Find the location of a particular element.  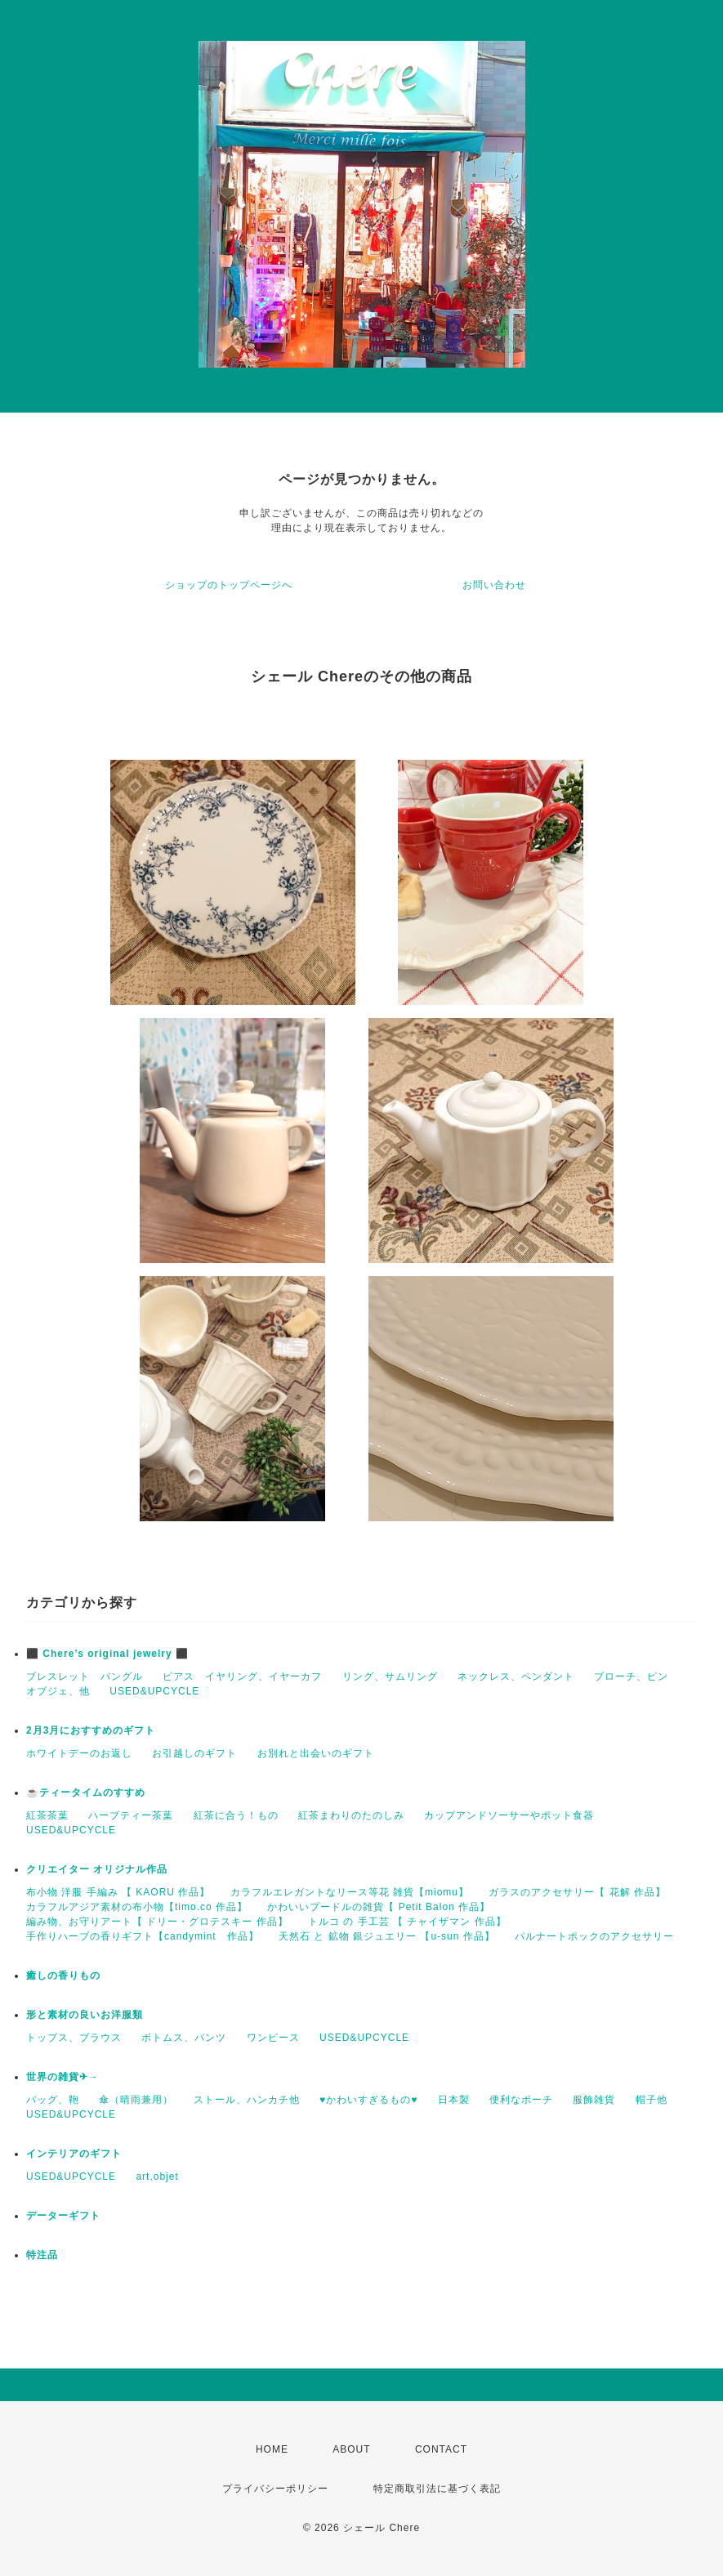

パルナートポックのアクセサリー is located at coordinates (594, 1936).